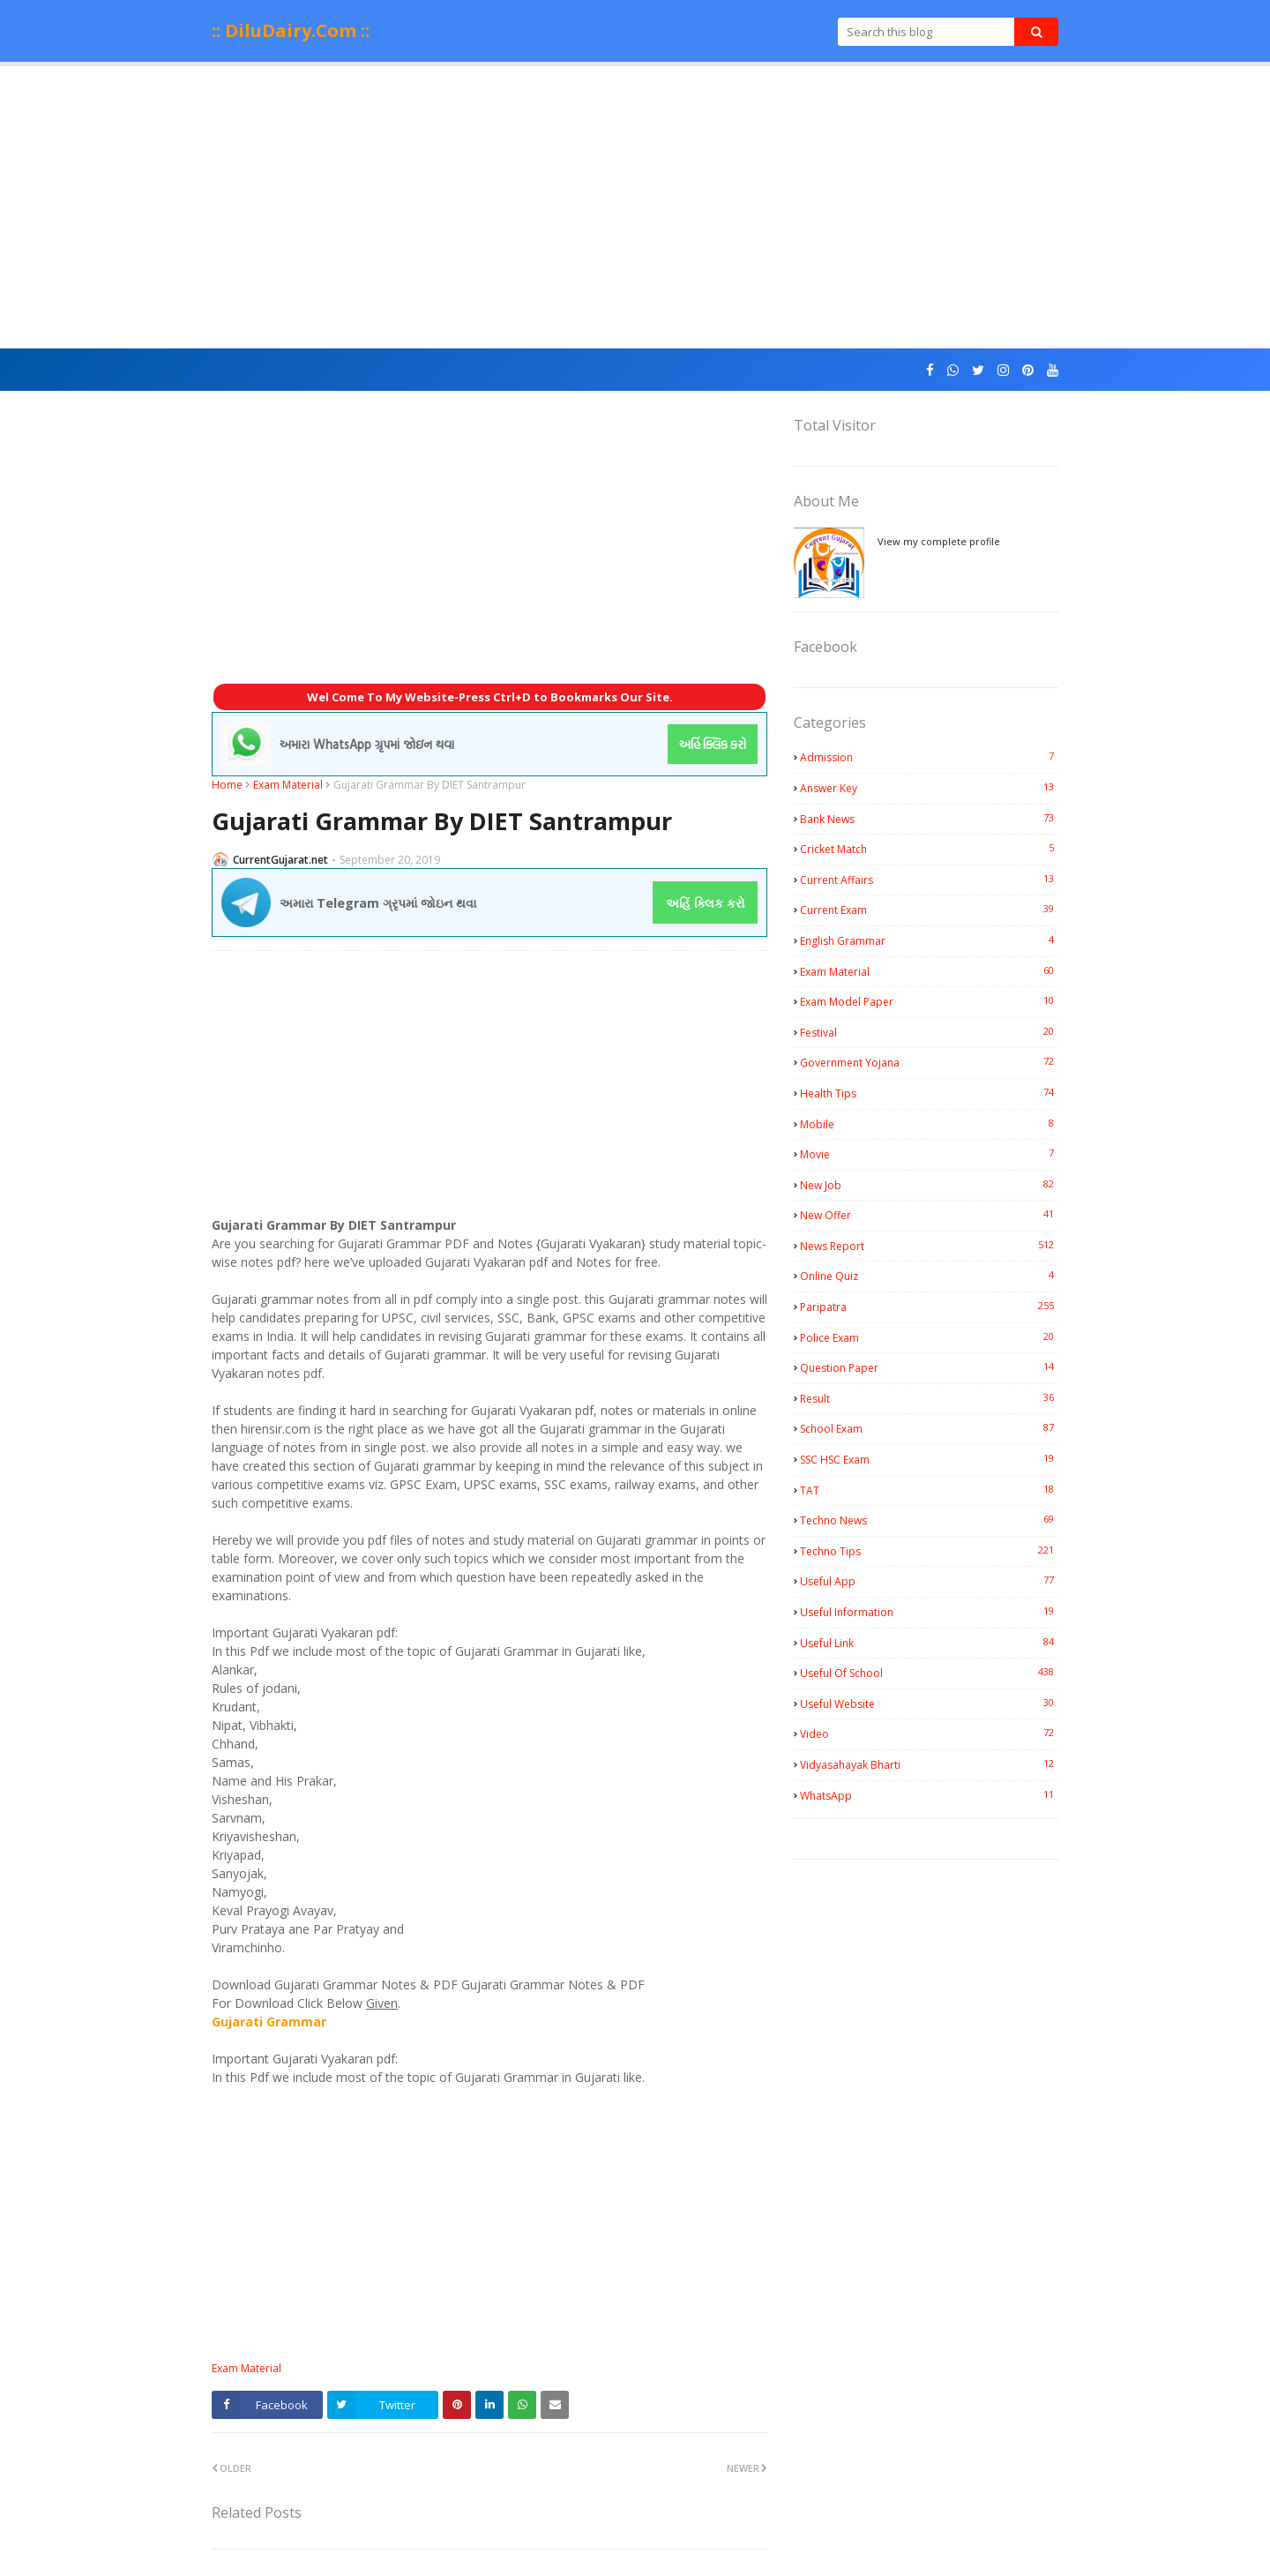 This screenshot has width=1270, height=2576. What do you see at coordinates (291, 30) in the screenshot?
I see `:: DiluDairy.Com ::` at bounding box center [291, 30].